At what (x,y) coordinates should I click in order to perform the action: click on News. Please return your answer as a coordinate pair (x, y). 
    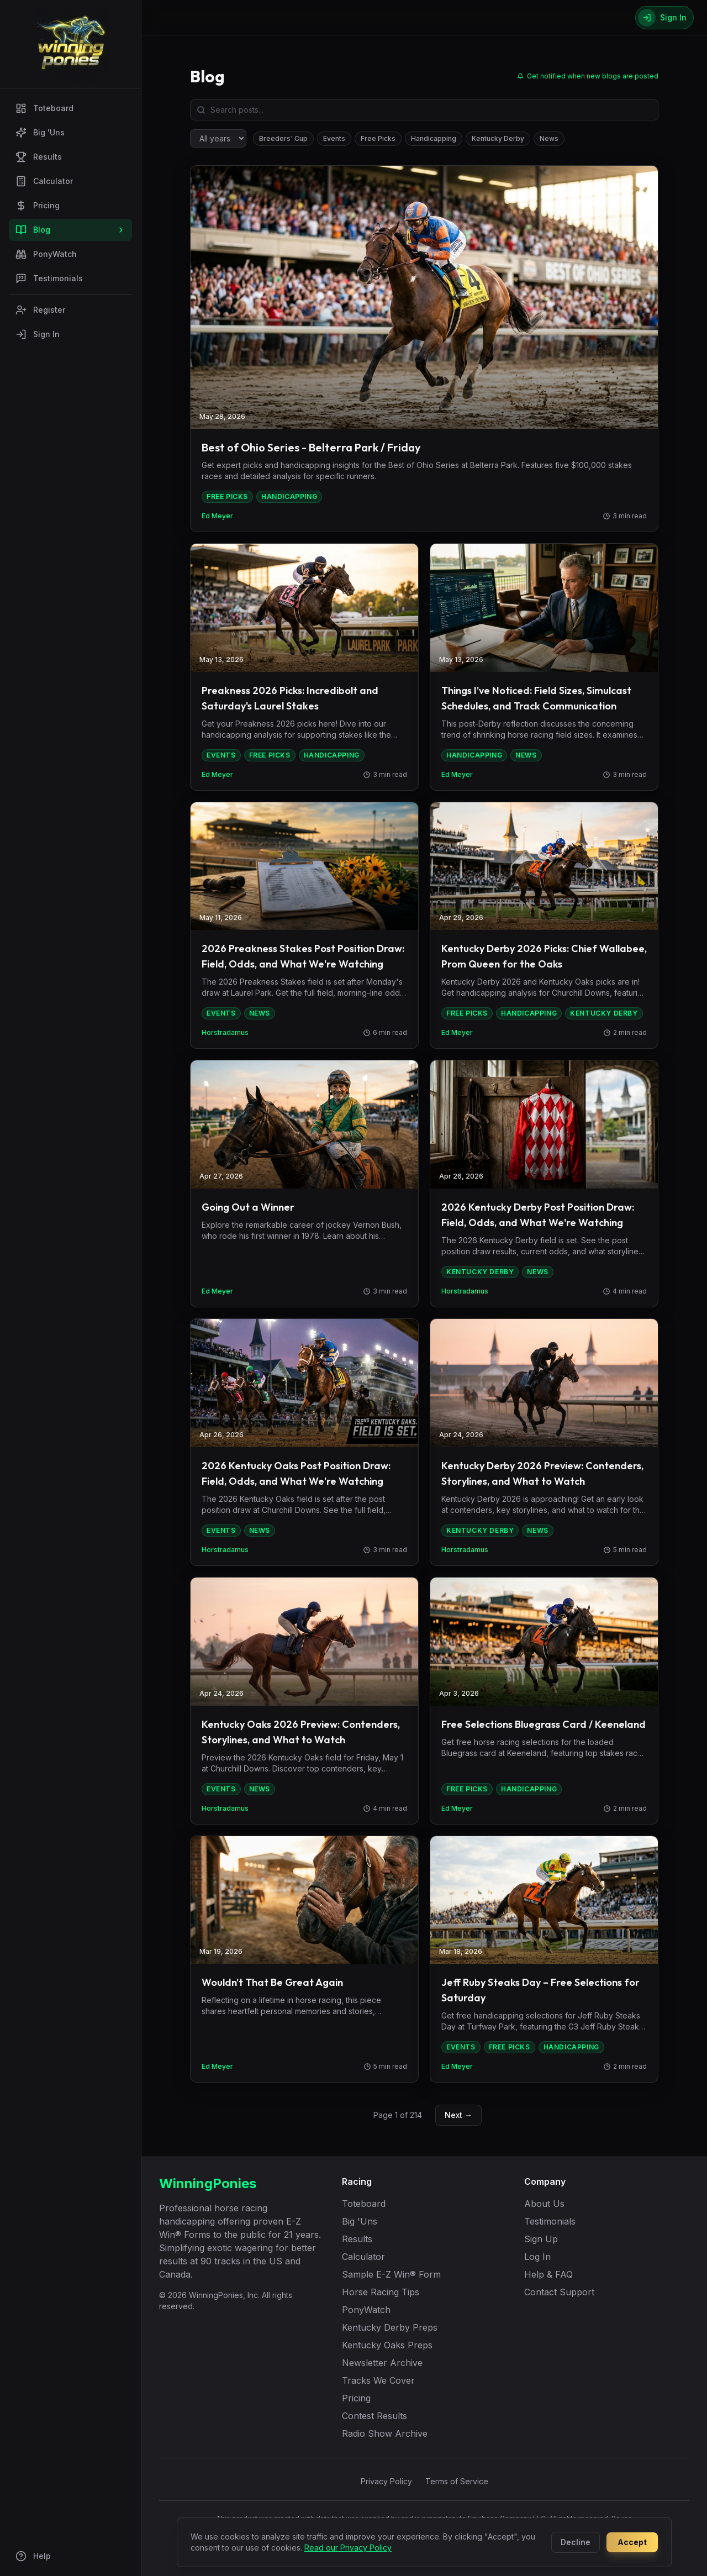
    Looking at the image, I should click on (549, 138).